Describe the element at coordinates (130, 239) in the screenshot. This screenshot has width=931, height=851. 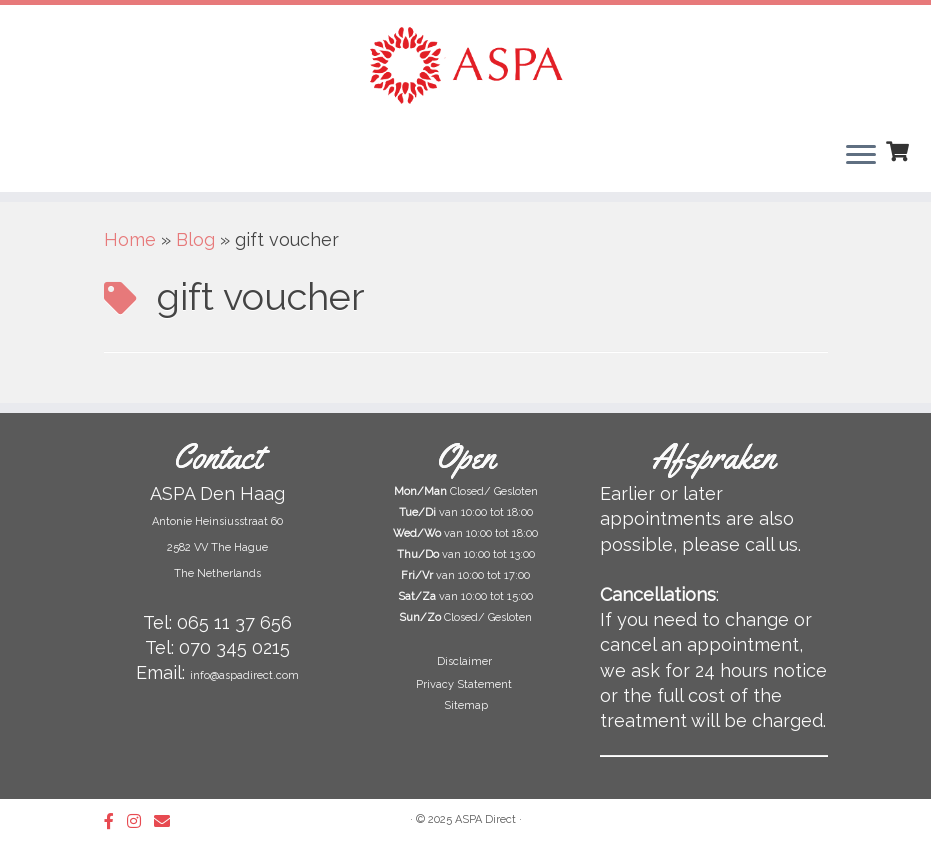
I see `Home` at that location.